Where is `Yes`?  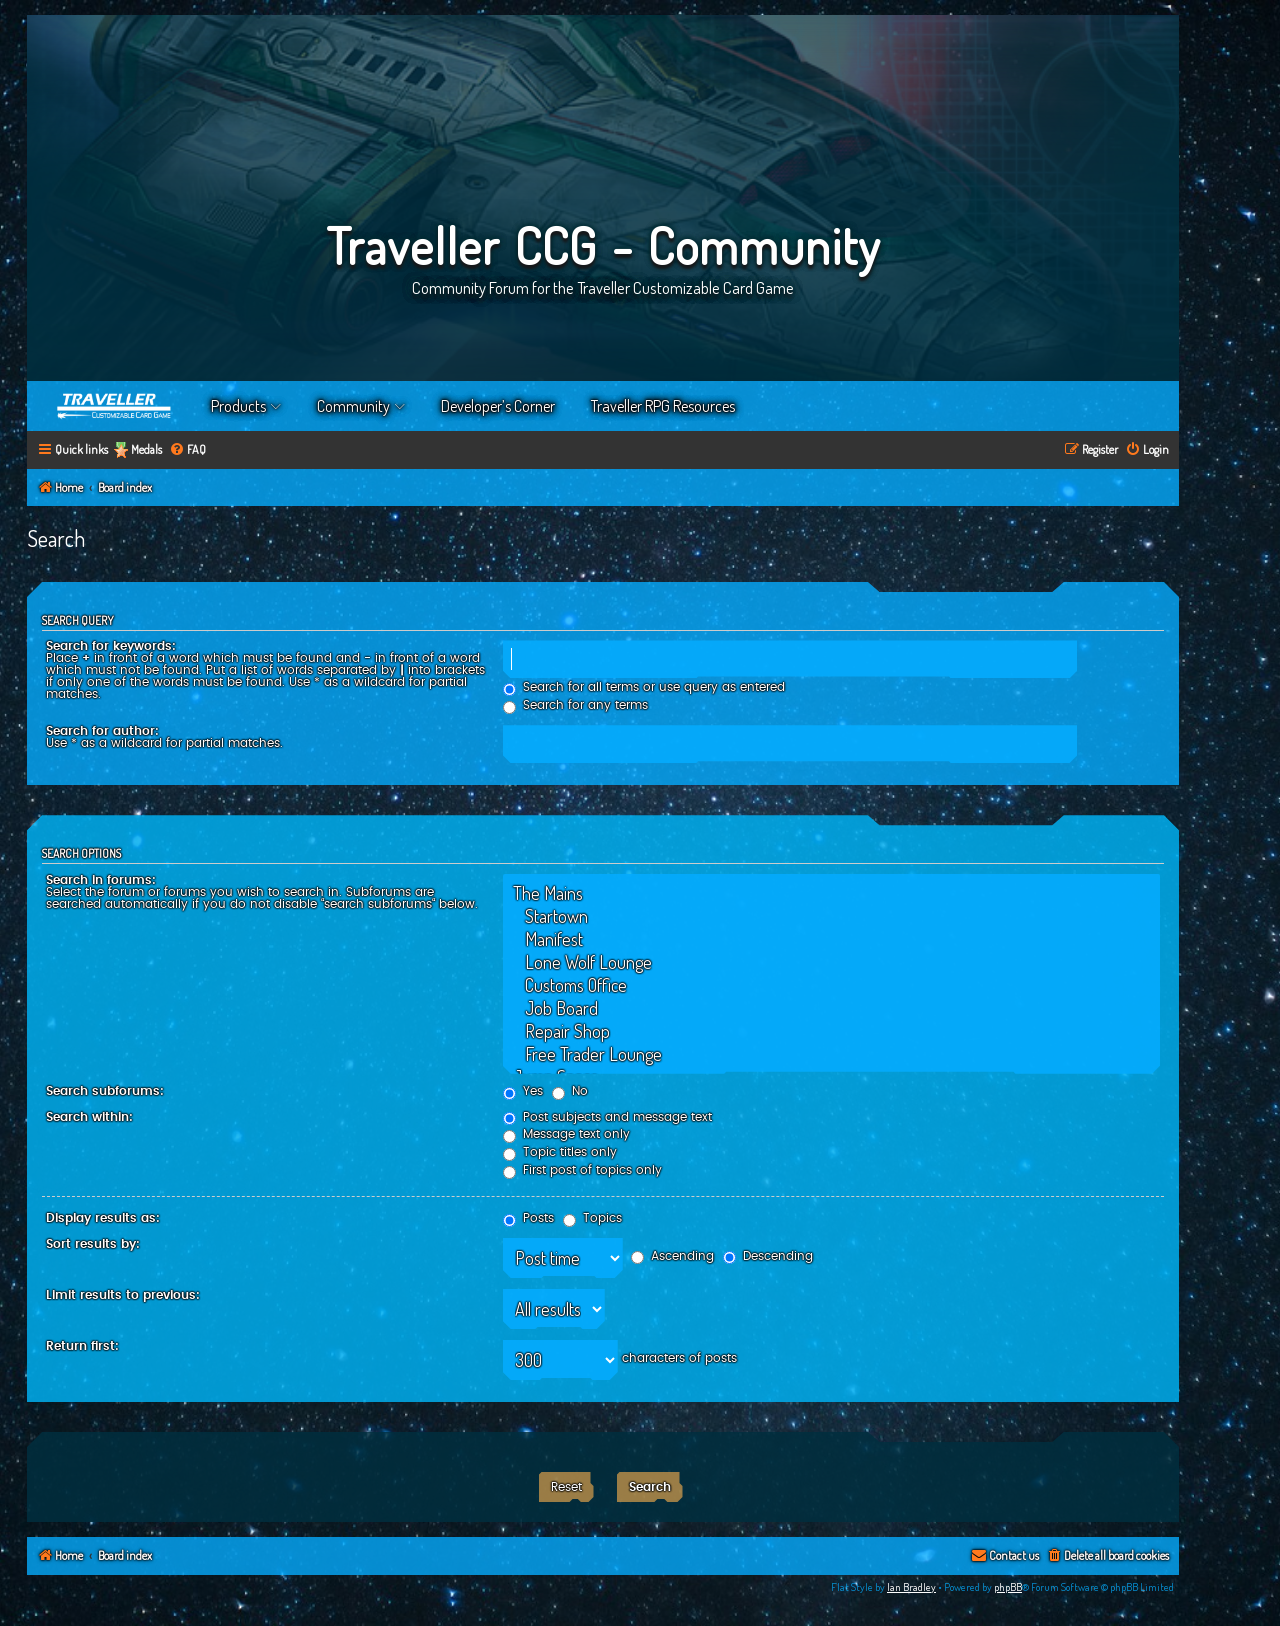 Yes is located at coordinates (523, 1091).